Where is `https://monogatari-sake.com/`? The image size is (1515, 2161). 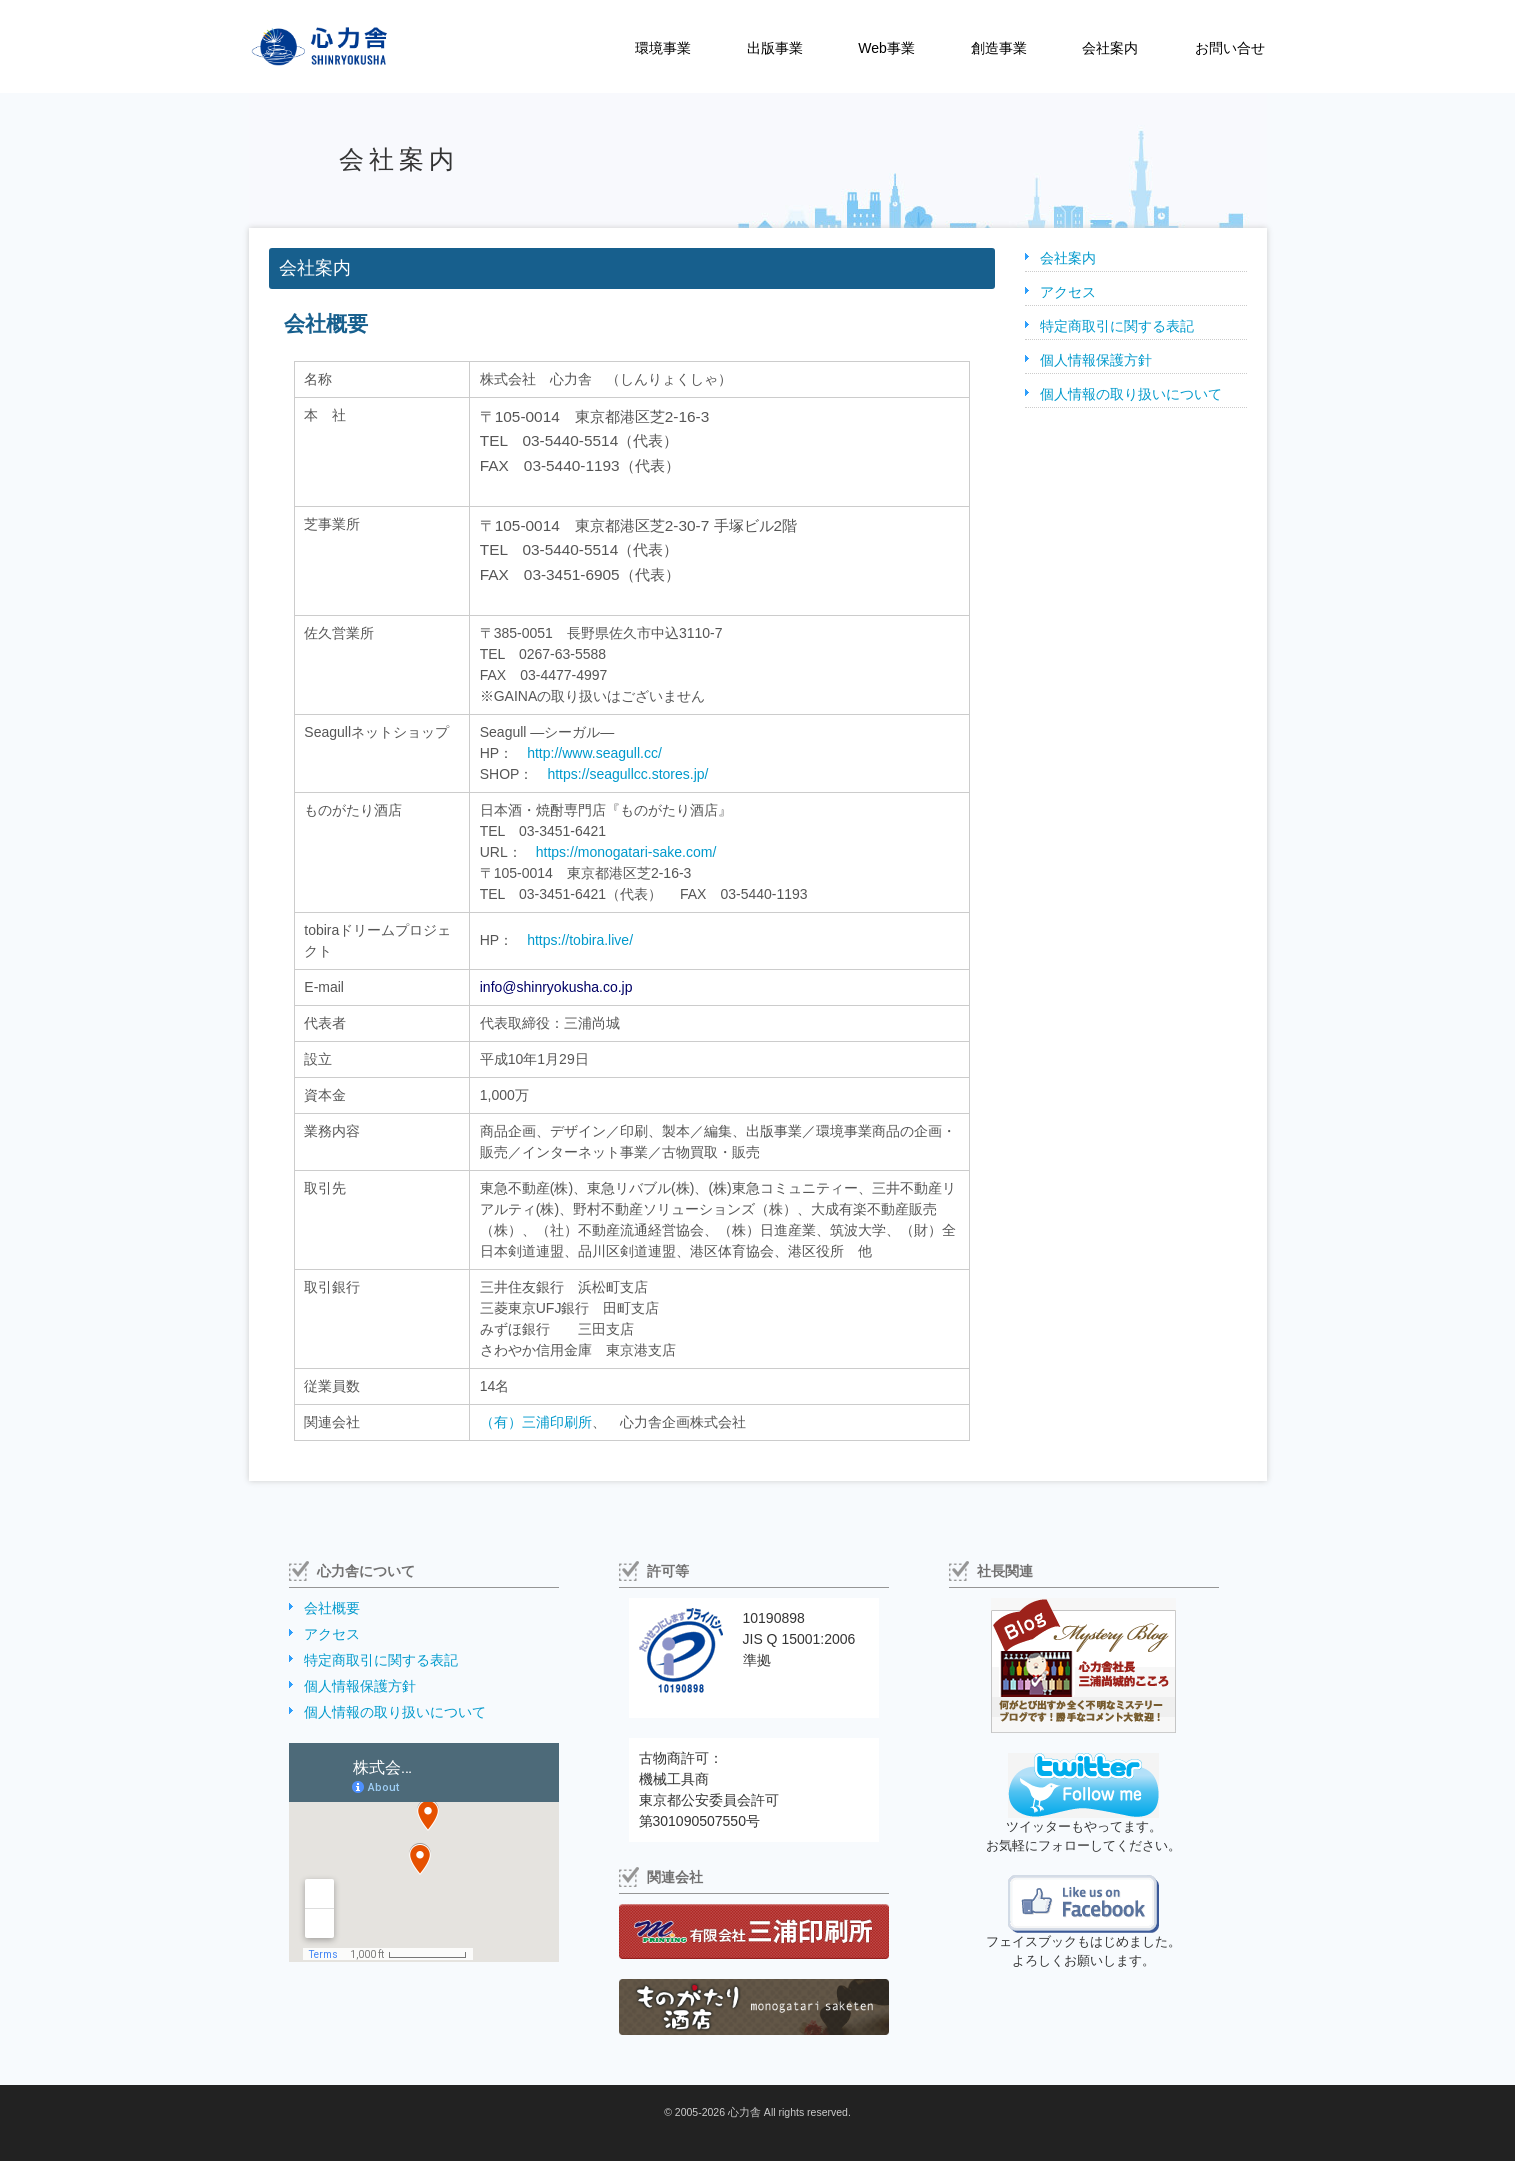 https://monogatari-sake.com/ is located at coordinates (626, 852).